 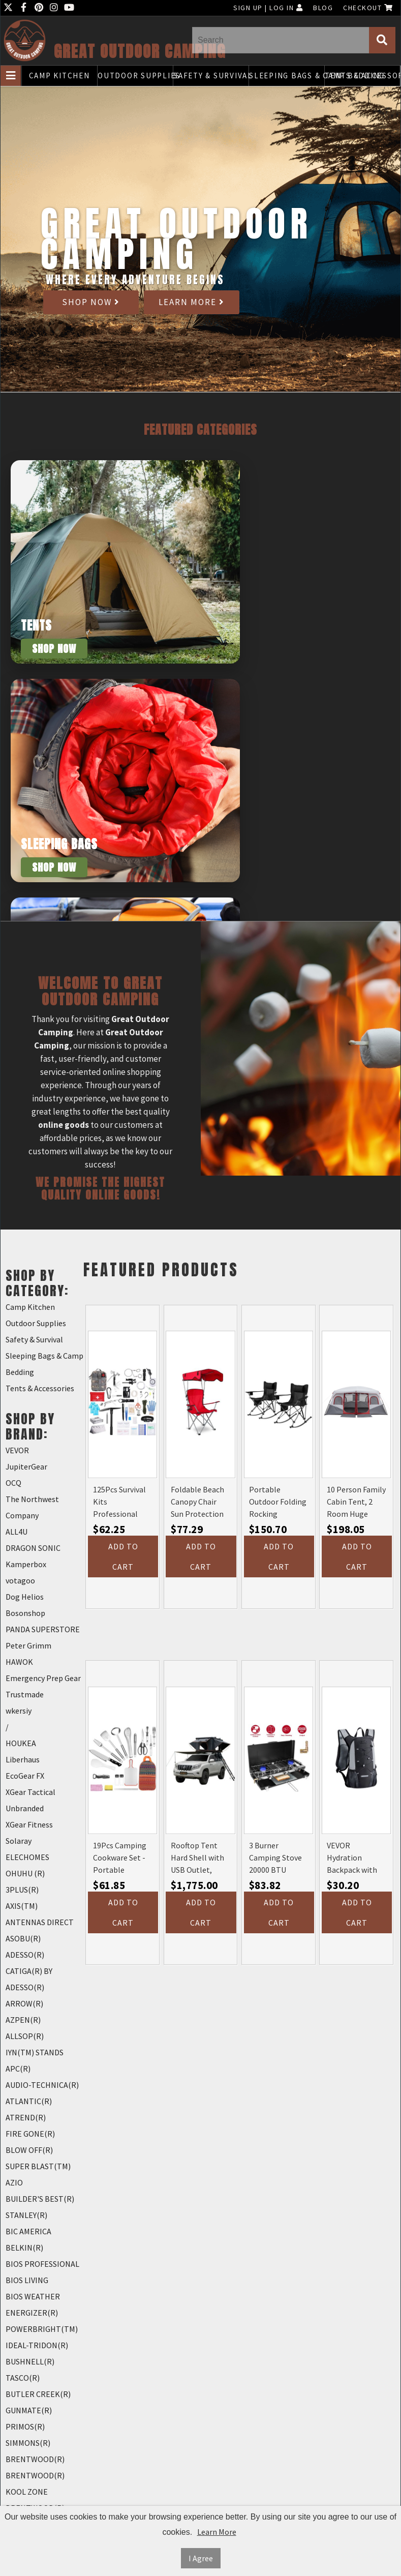 I want to click on Great Outdoor Camping, so click(x=140, y=51).